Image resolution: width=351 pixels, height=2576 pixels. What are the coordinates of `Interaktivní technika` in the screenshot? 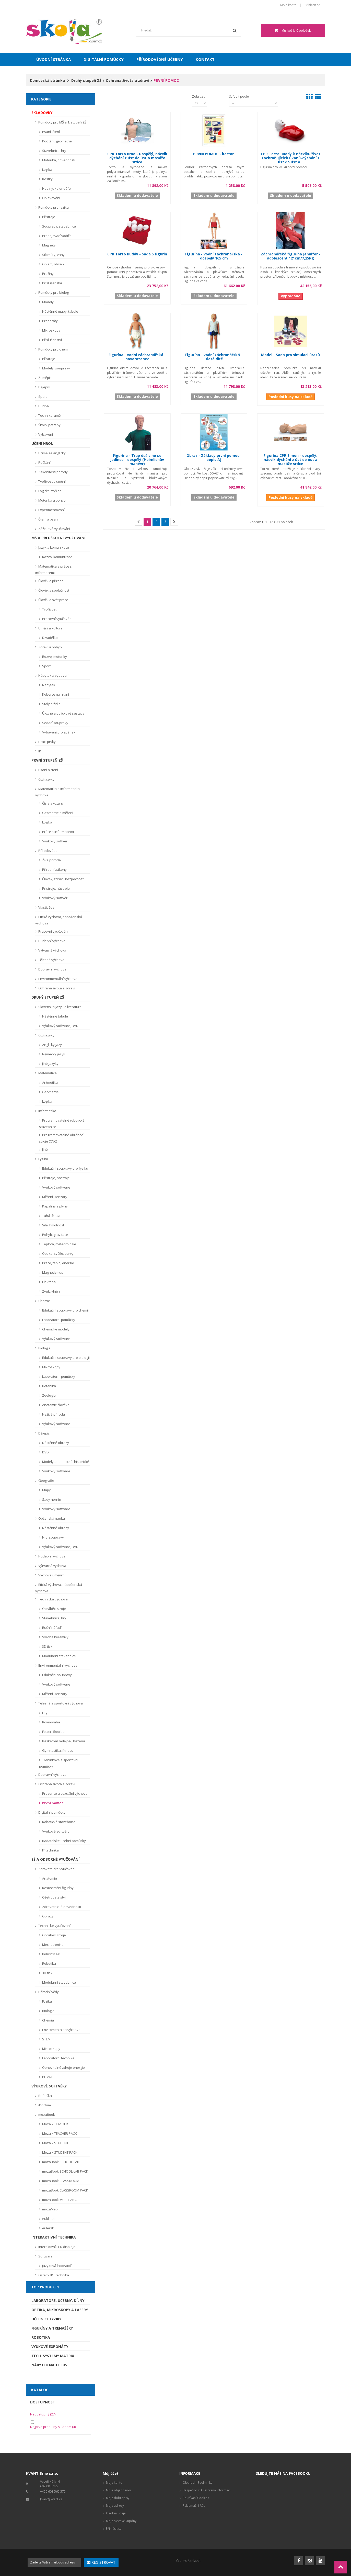 It's located at (53, 2237).